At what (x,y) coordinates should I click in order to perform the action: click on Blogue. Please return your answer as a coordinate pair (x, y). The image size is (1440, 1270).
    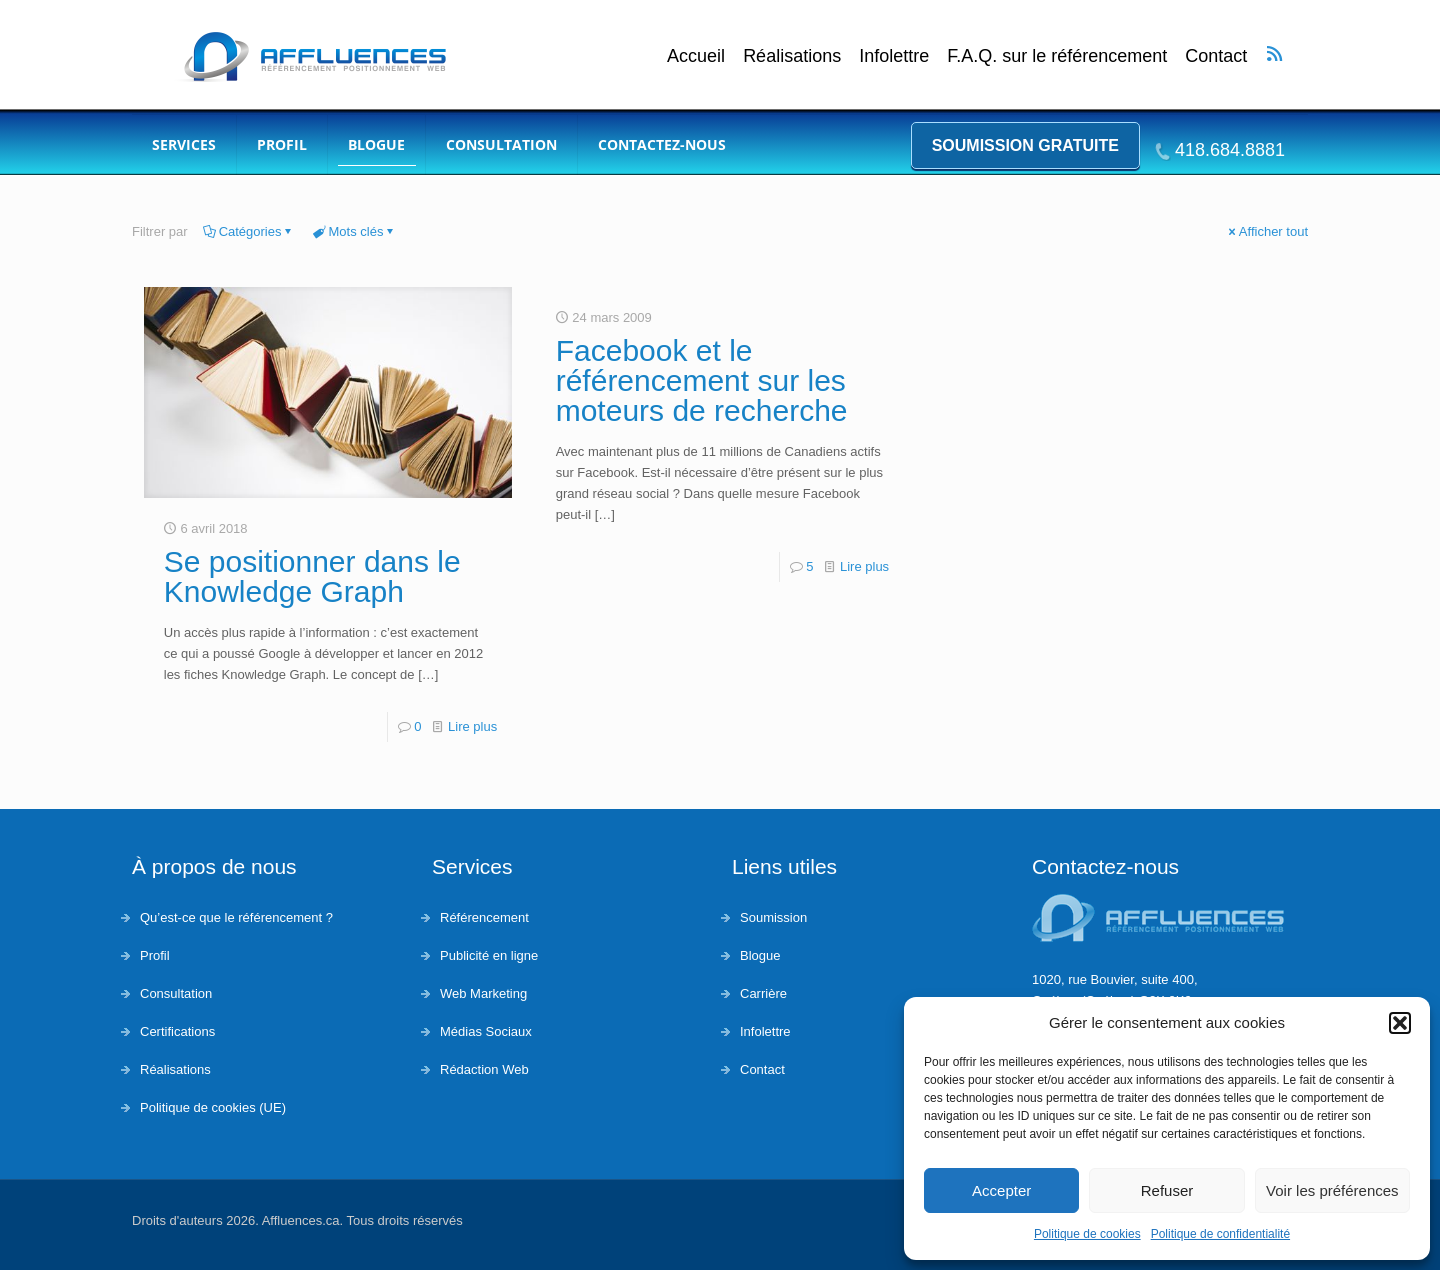
    Looking at the image, I should click on (760, 955).